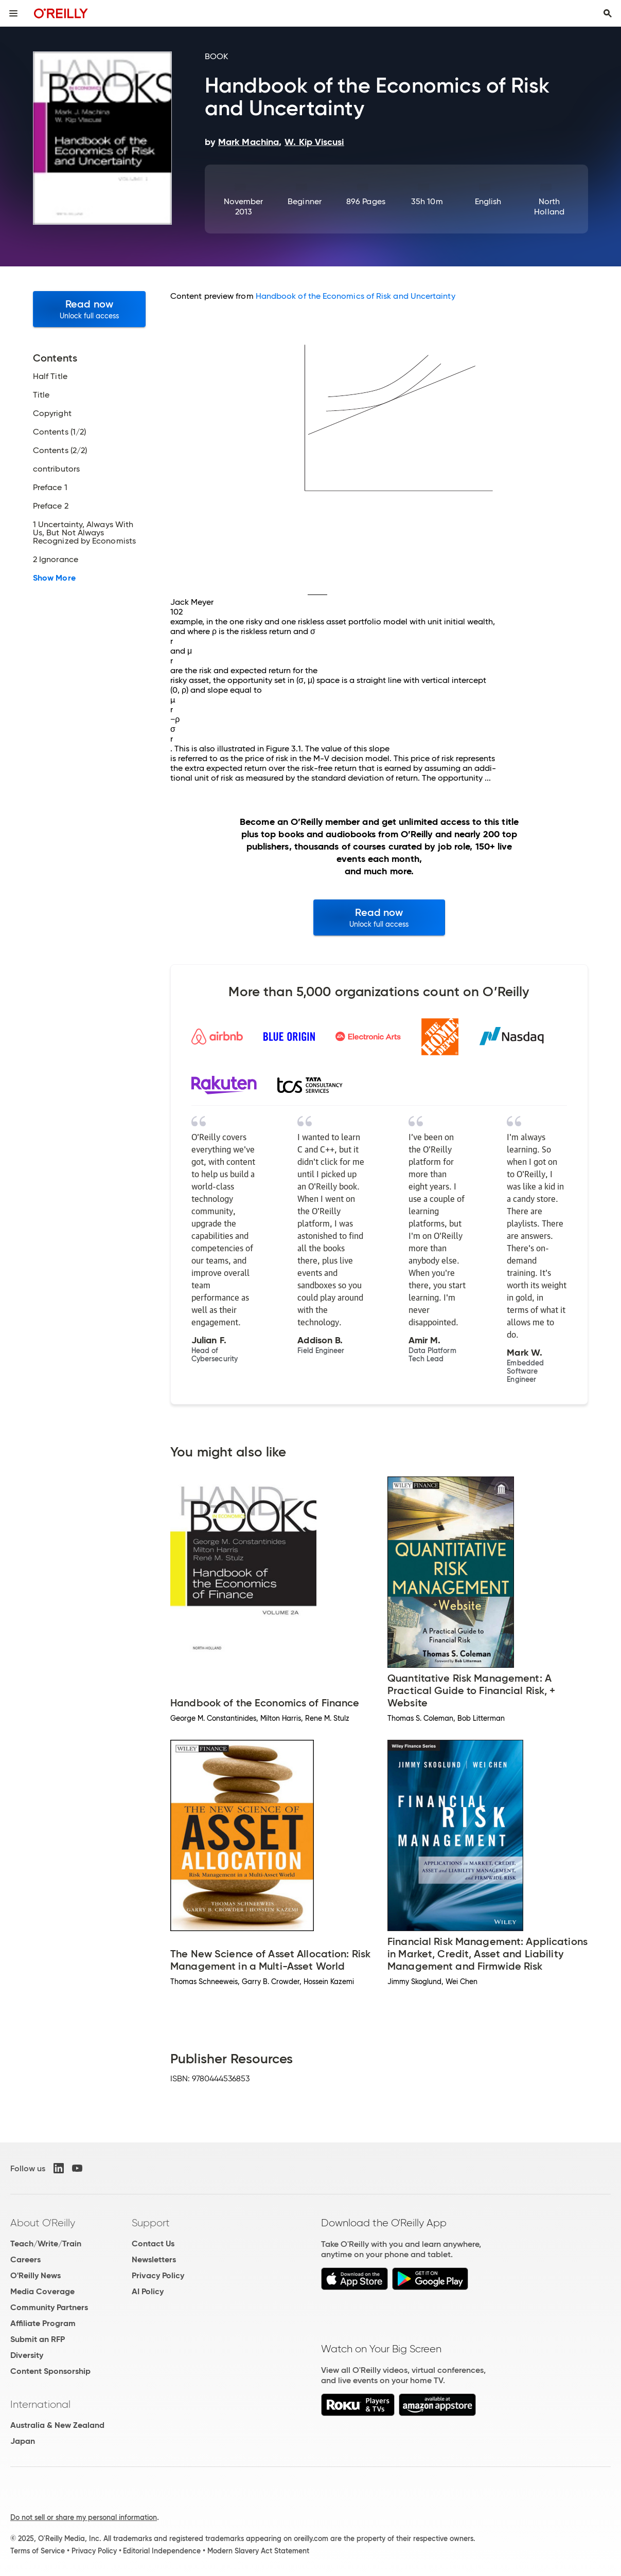 The image size is (621, 2576). Describe the element at coordinates (45, 2243) in the screenshot. I see `Teach/Write/Train` at that location.